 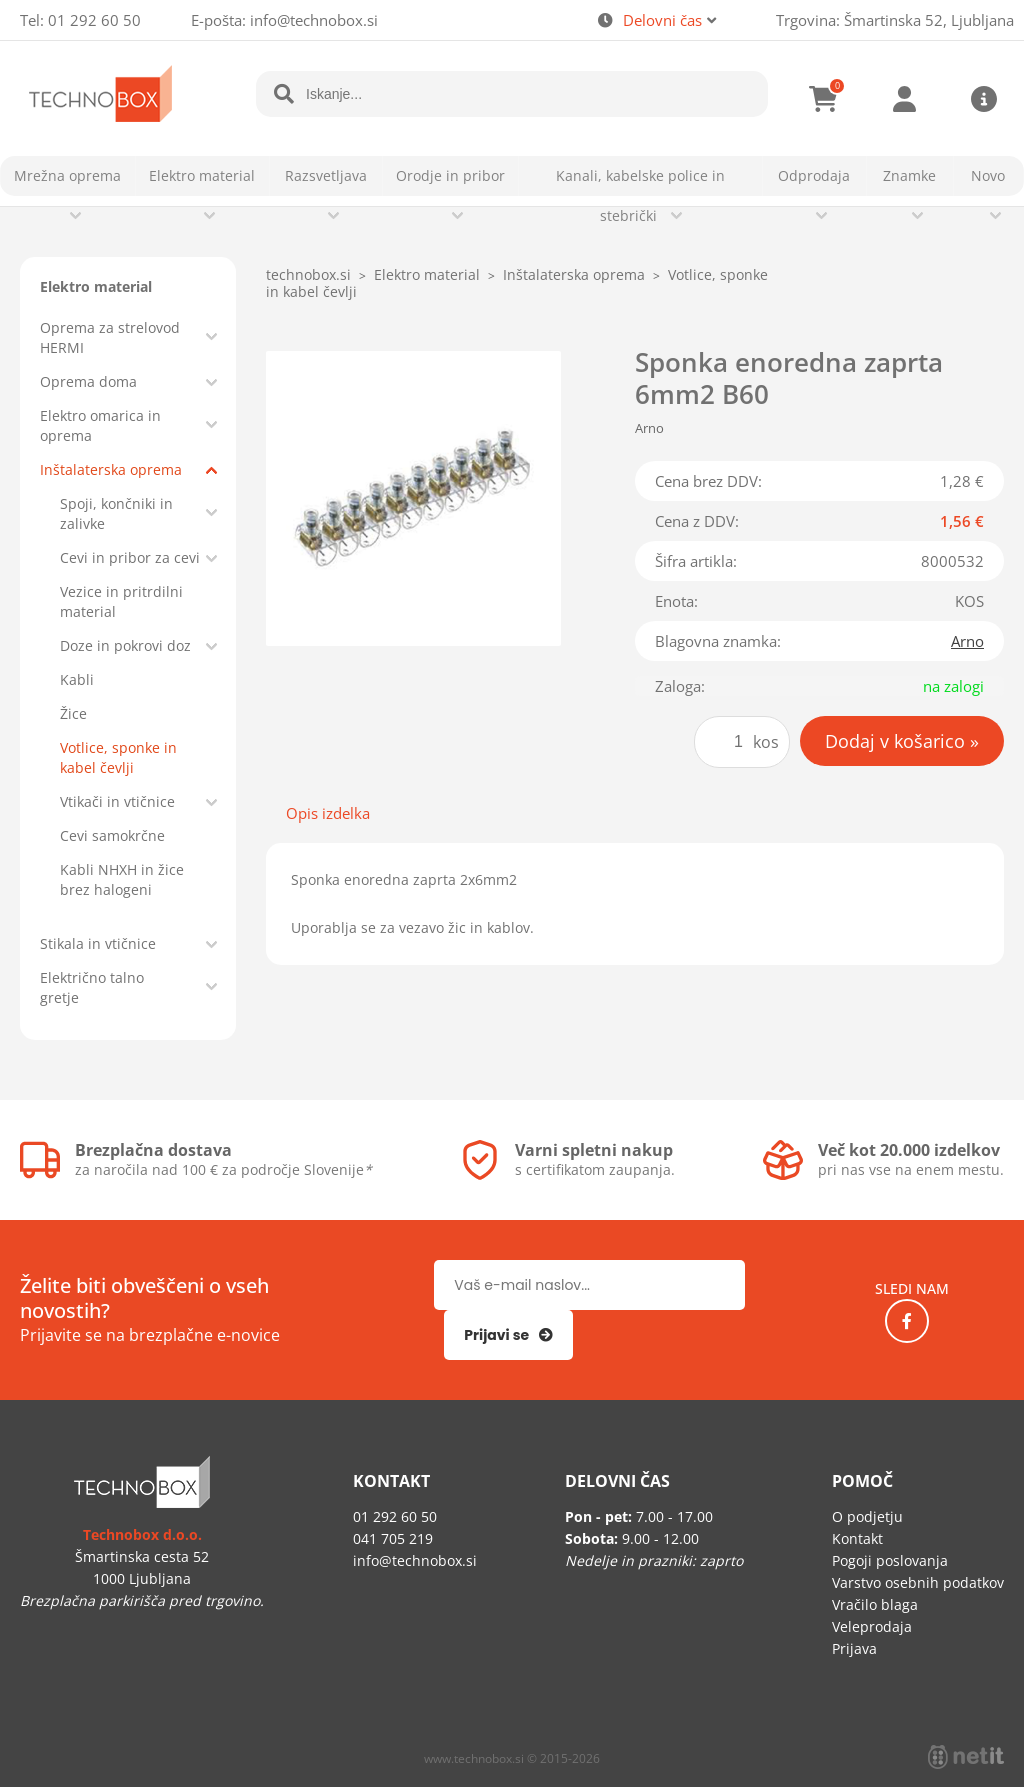 What do you see at coordinates (73, 713) in the screenshot?
I see `Žice` at bounding box center [73, 713].